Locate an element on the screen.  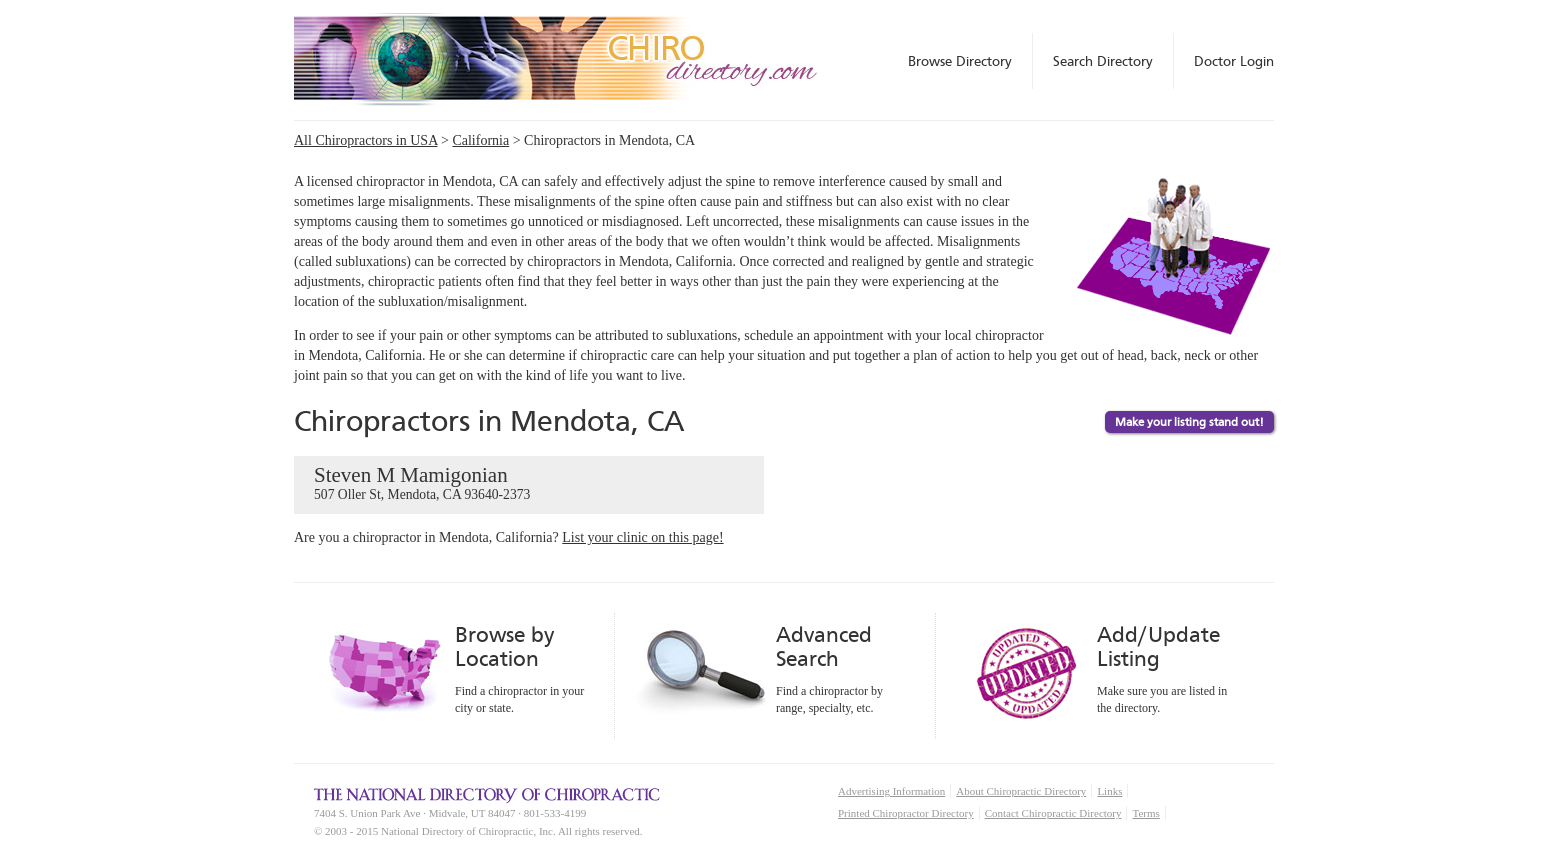
Contact Chiropractic Directory is located at coordinates (1053, 813).